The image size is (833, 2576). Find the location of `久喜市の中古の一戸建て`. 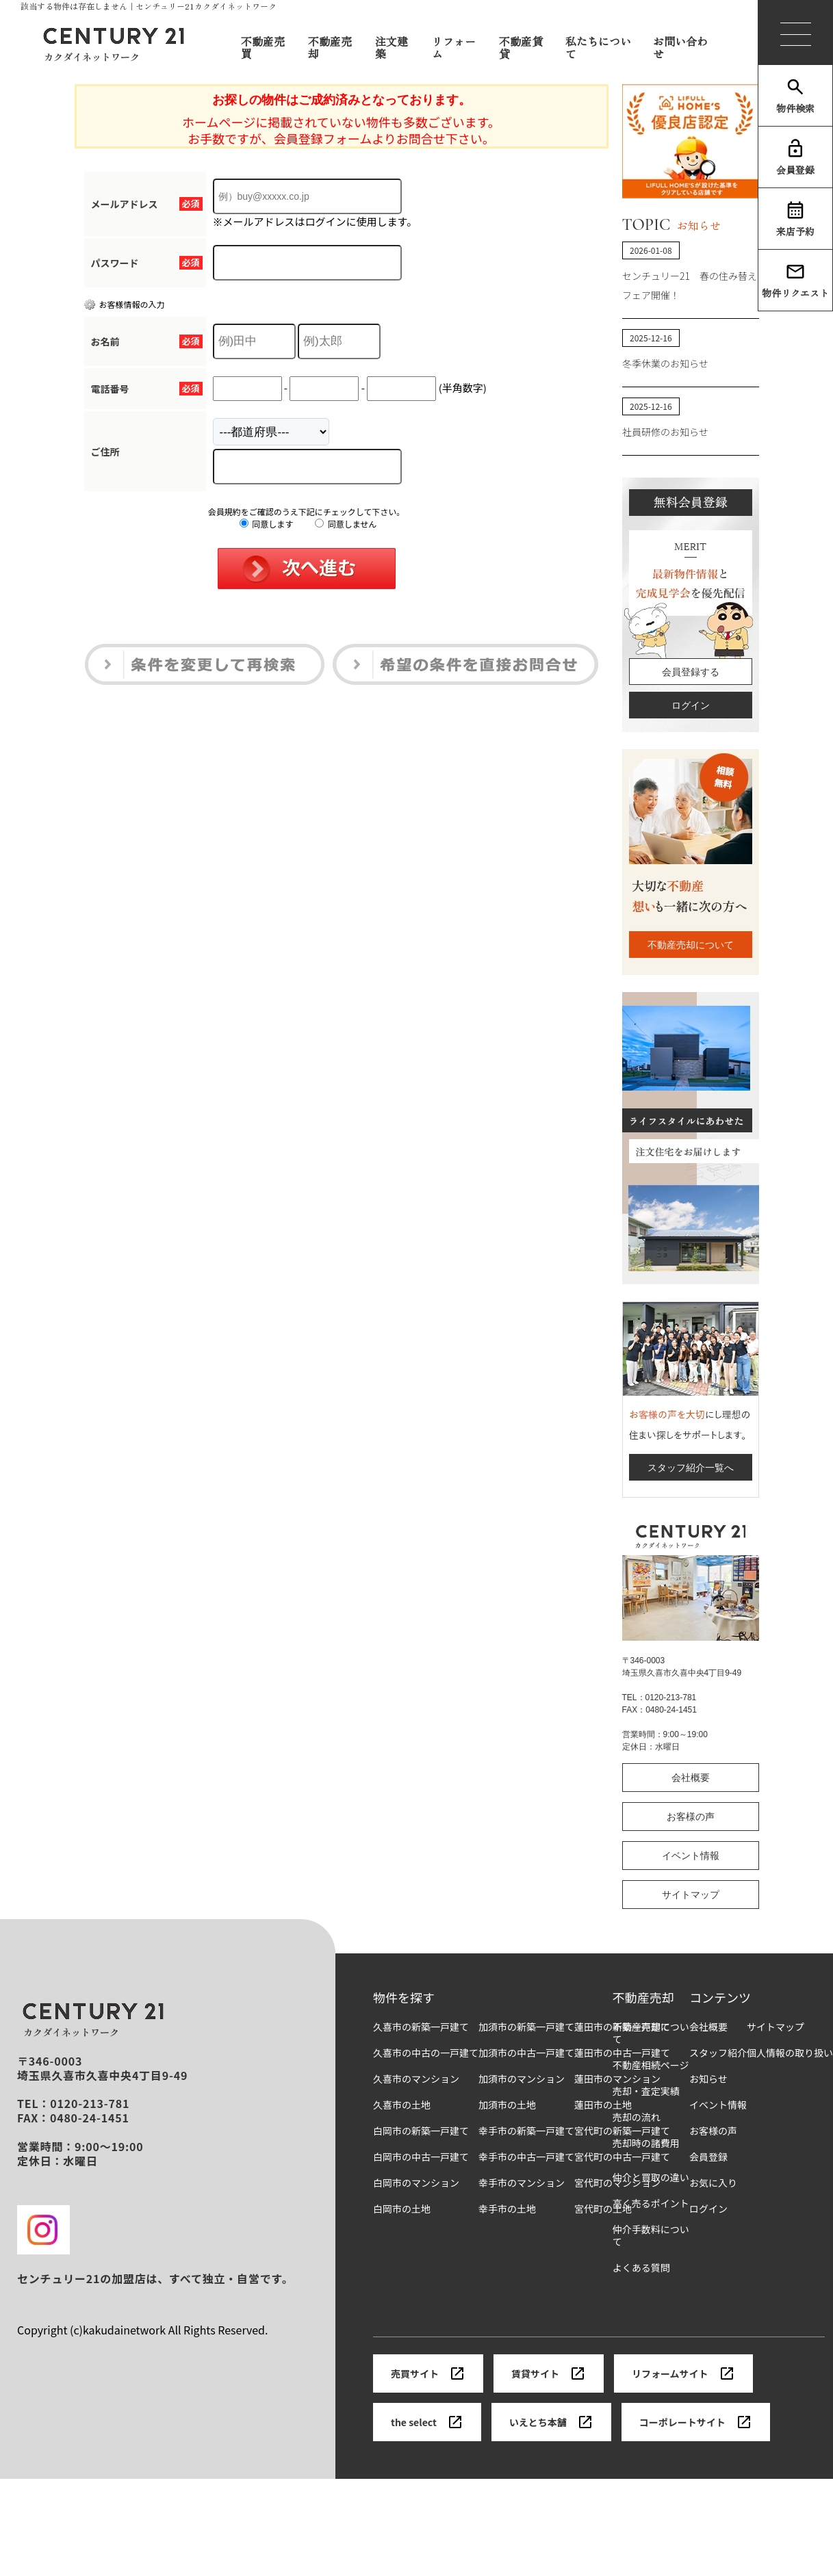

久喜市の中古の一戸建て is located at coordinates (425, 2052).